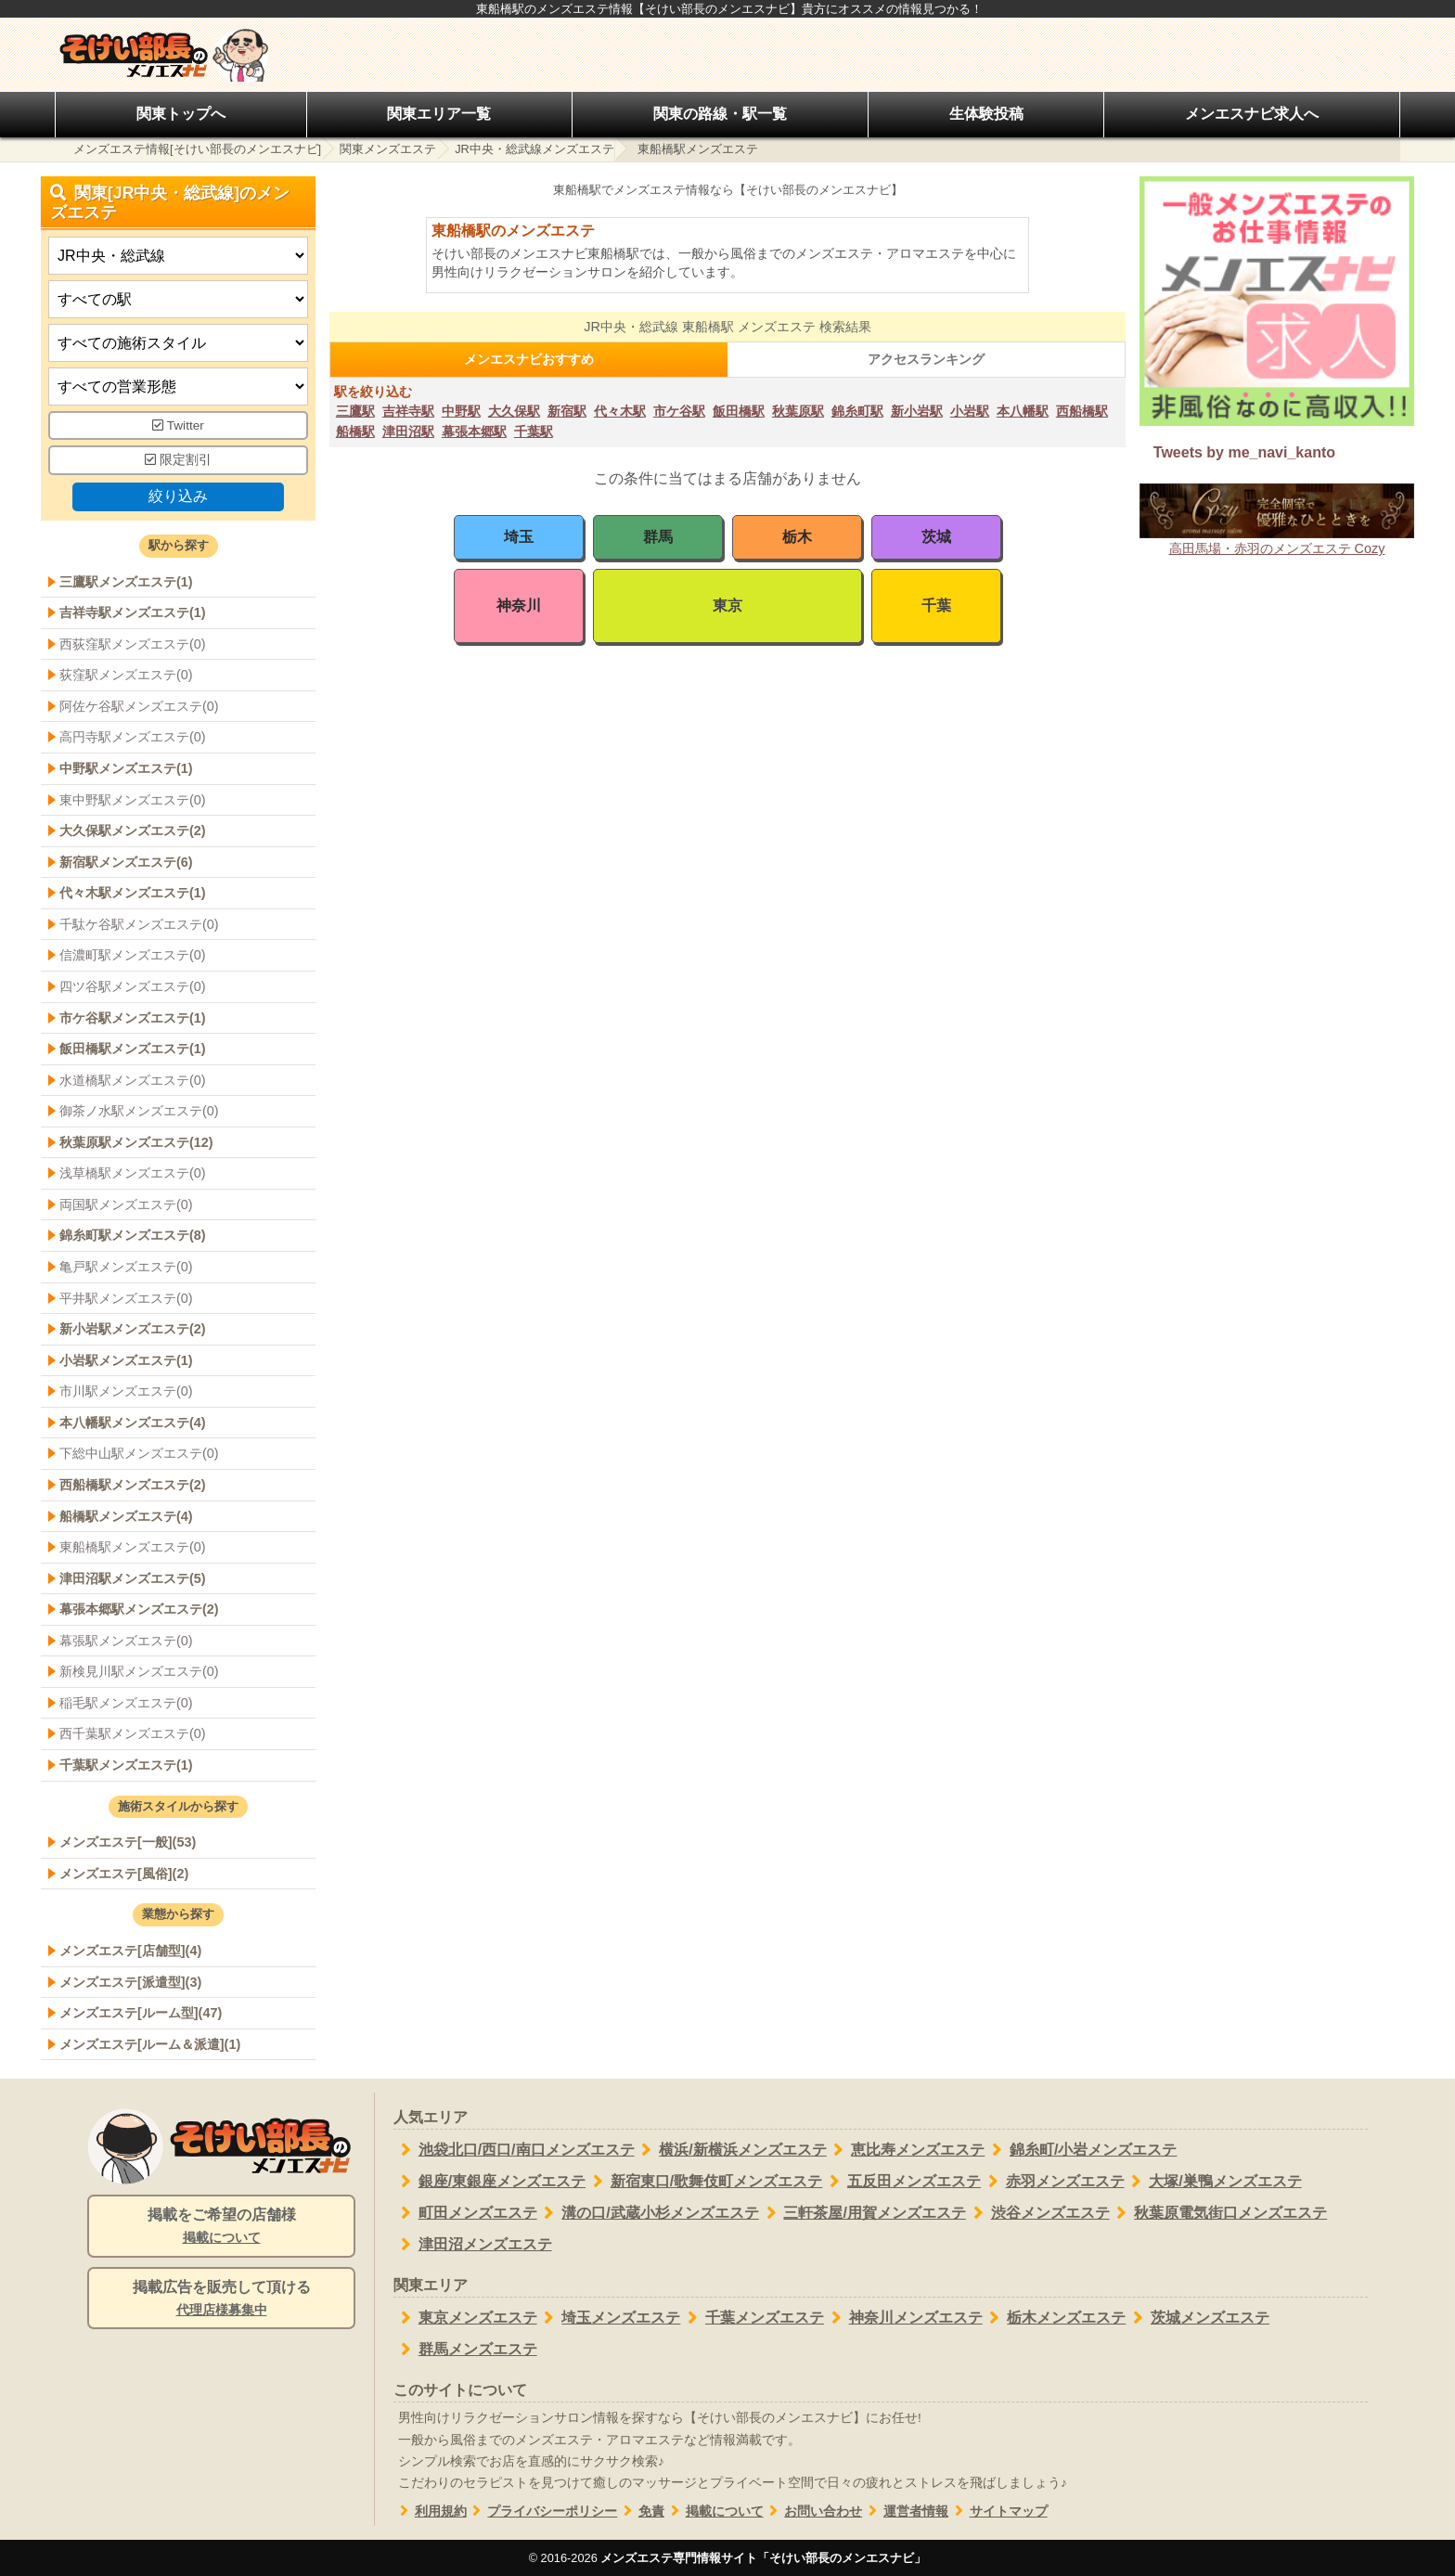  I want to click on 茨城, so click(936, 537).